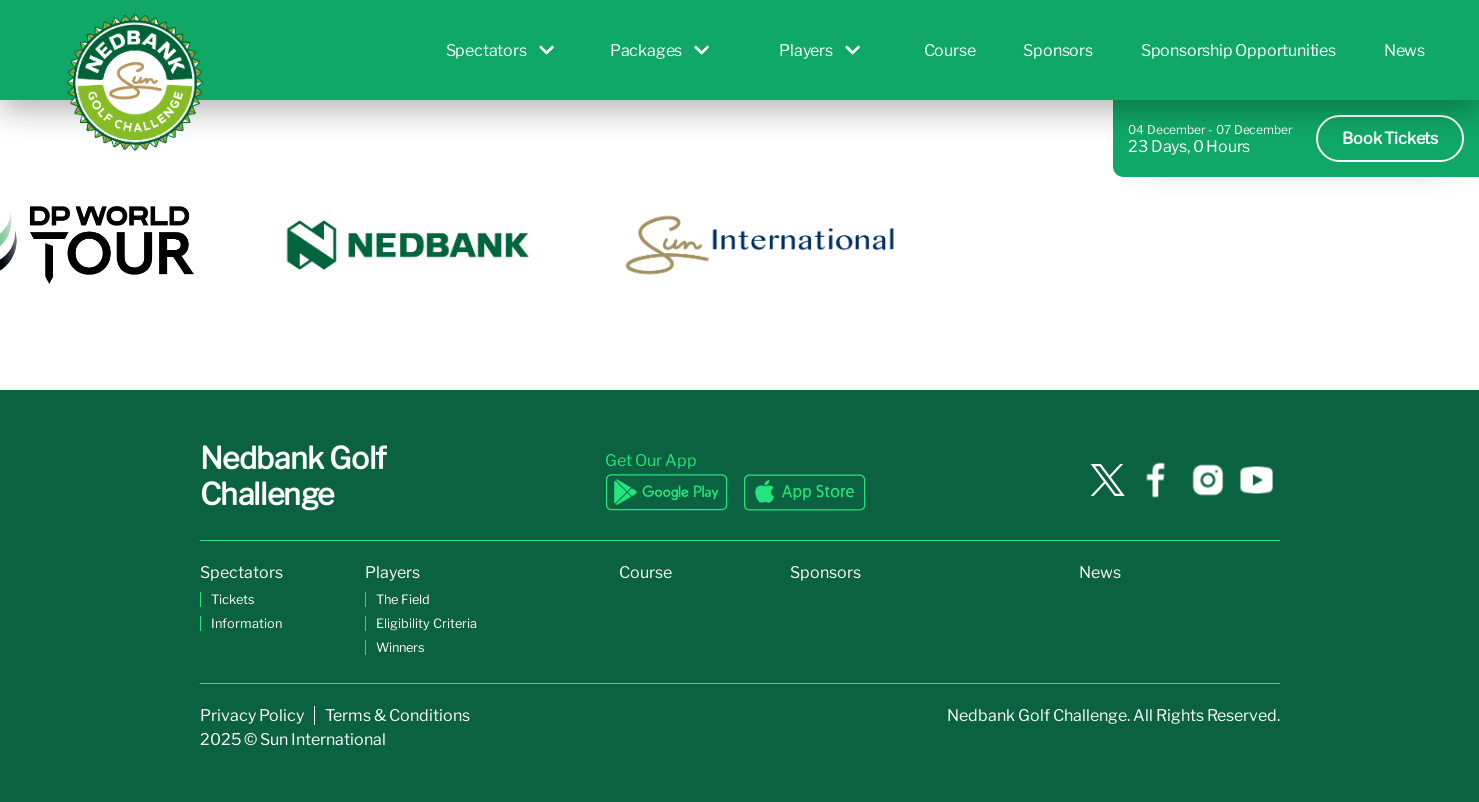 The image size is (1479, 802). What do you see at coordinates (659, 50) in the screenshot?
I see `Packages` at bounding box center [659, 50].